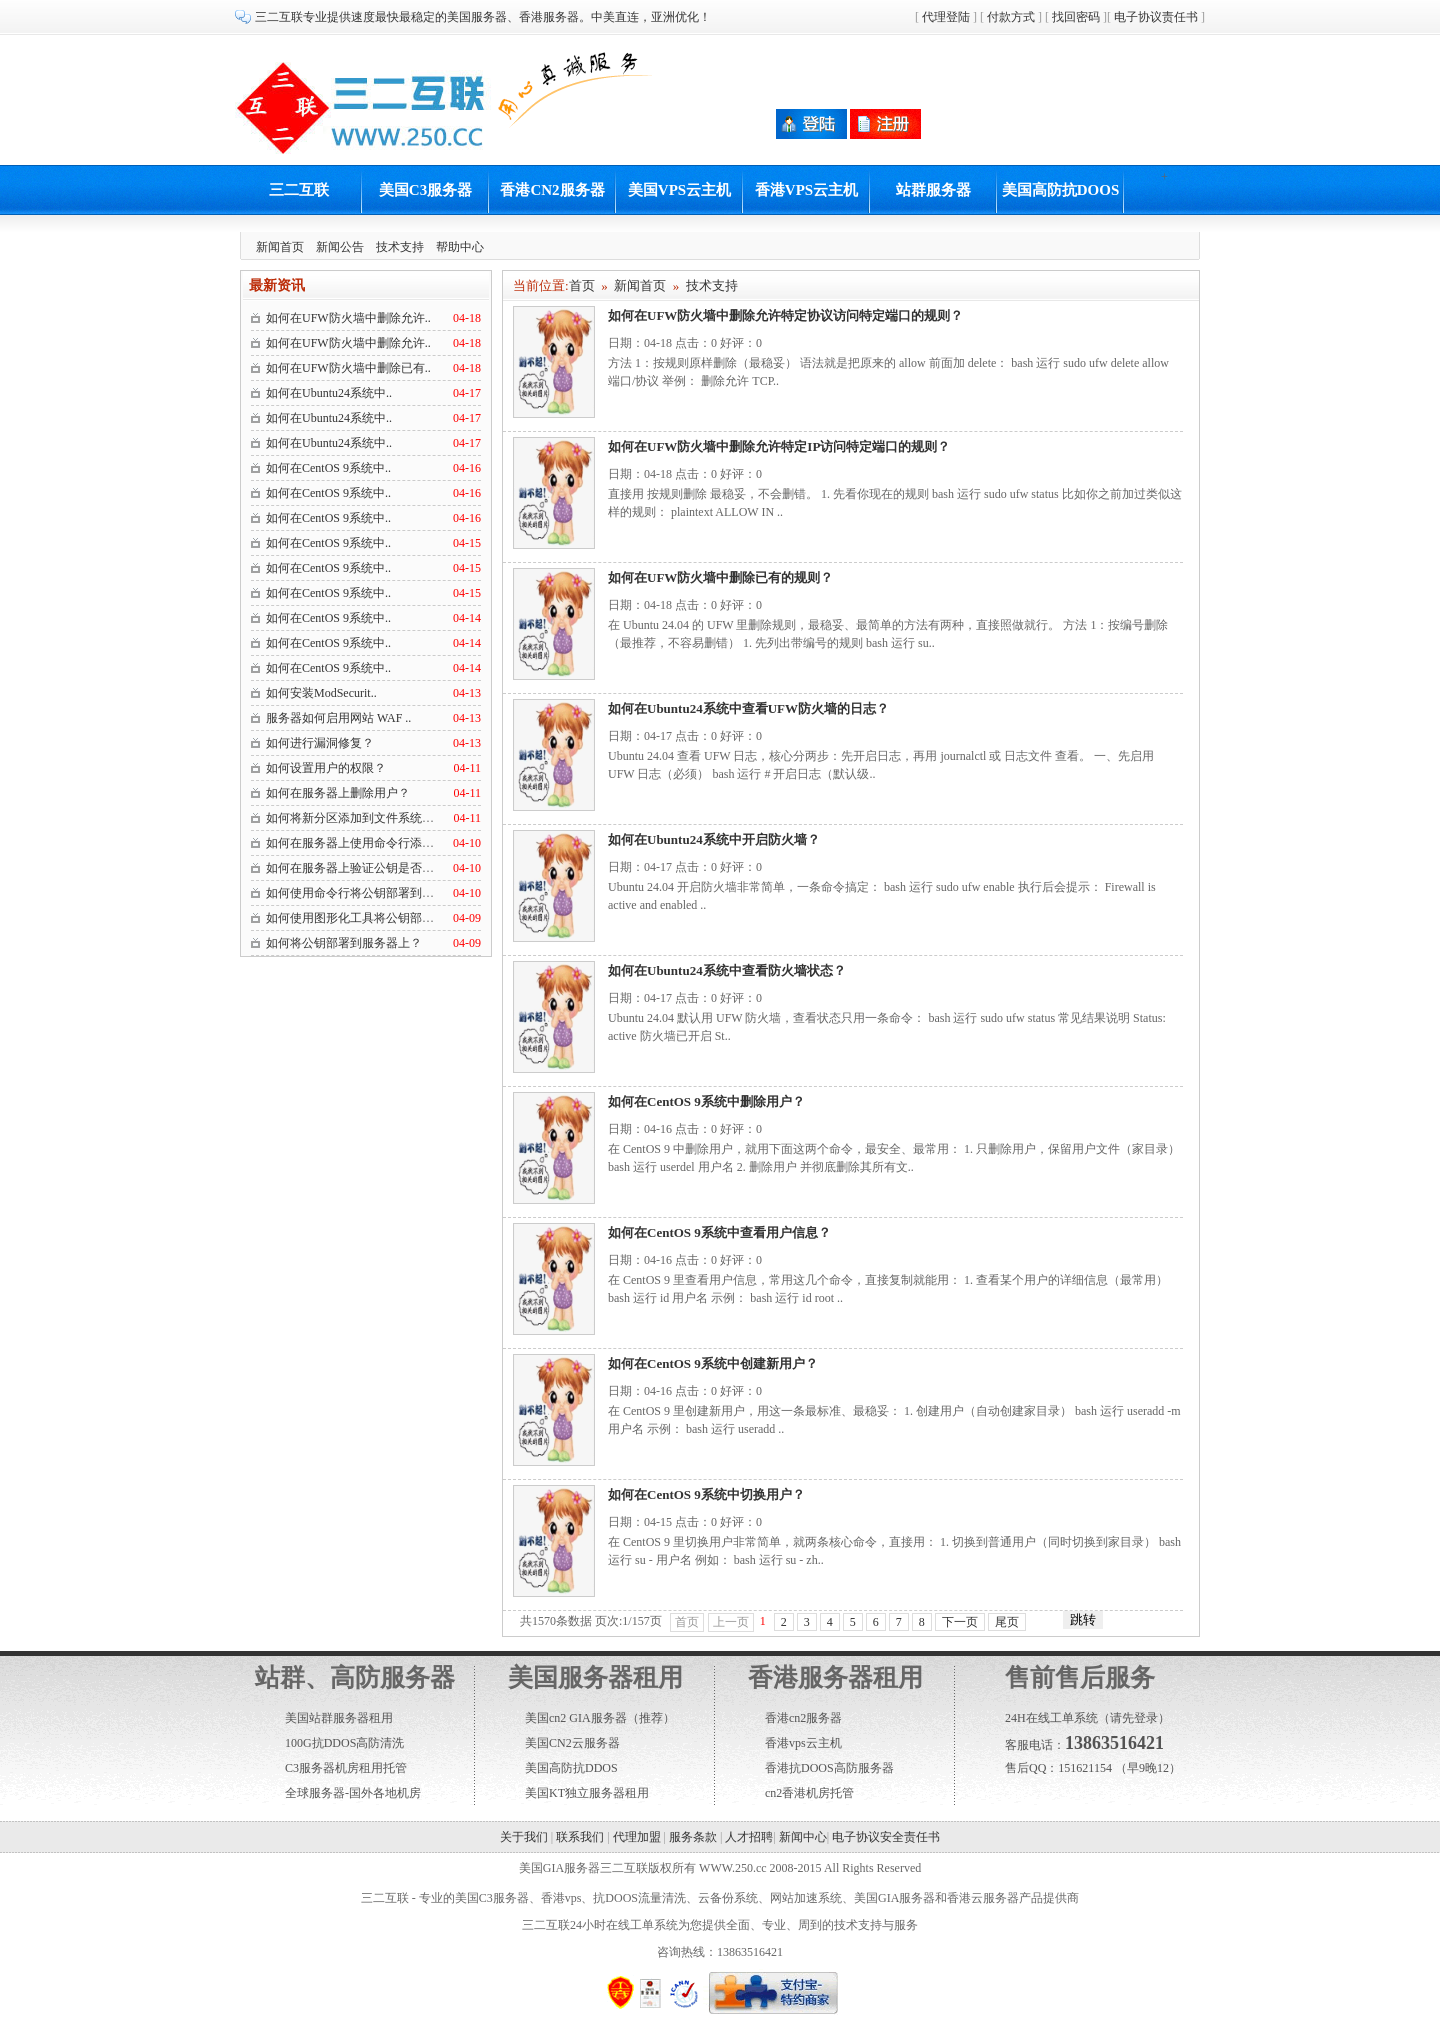 The height and width of the screenshot is (2017, 1440). Describe the element at coordinates (326, 768) in the screenshot. I see `如何设置用户的权限？` at that location.